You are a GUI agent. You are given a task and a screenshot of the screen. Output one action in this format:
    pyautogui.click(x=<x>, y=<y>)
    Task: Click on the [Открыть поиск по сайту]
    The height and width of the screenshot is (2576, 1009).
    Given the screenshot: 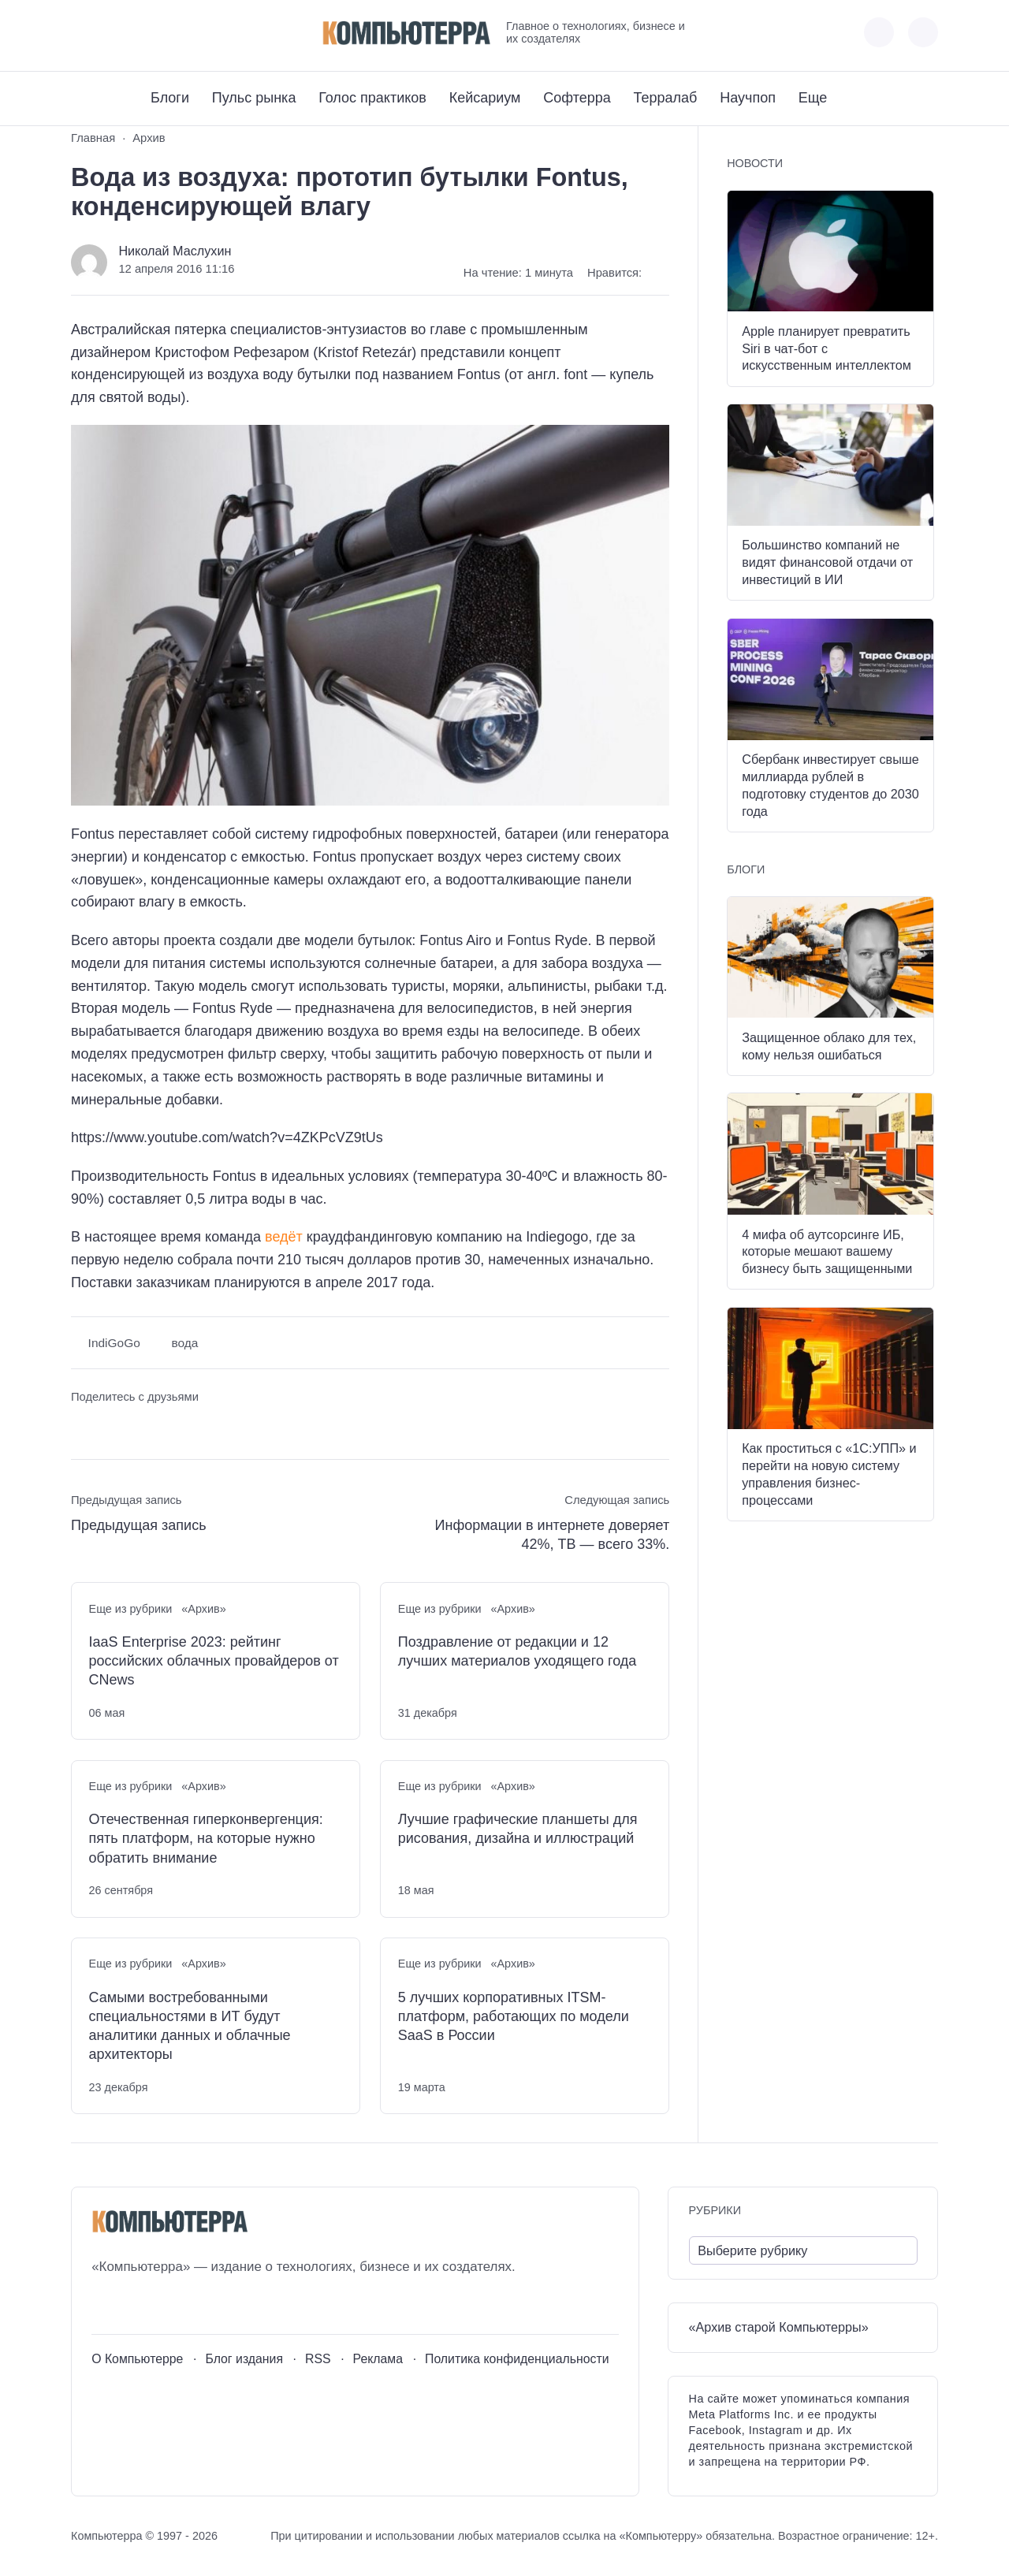 What is the action you would take?
    pyautogui.click(x=923, y=32)
    